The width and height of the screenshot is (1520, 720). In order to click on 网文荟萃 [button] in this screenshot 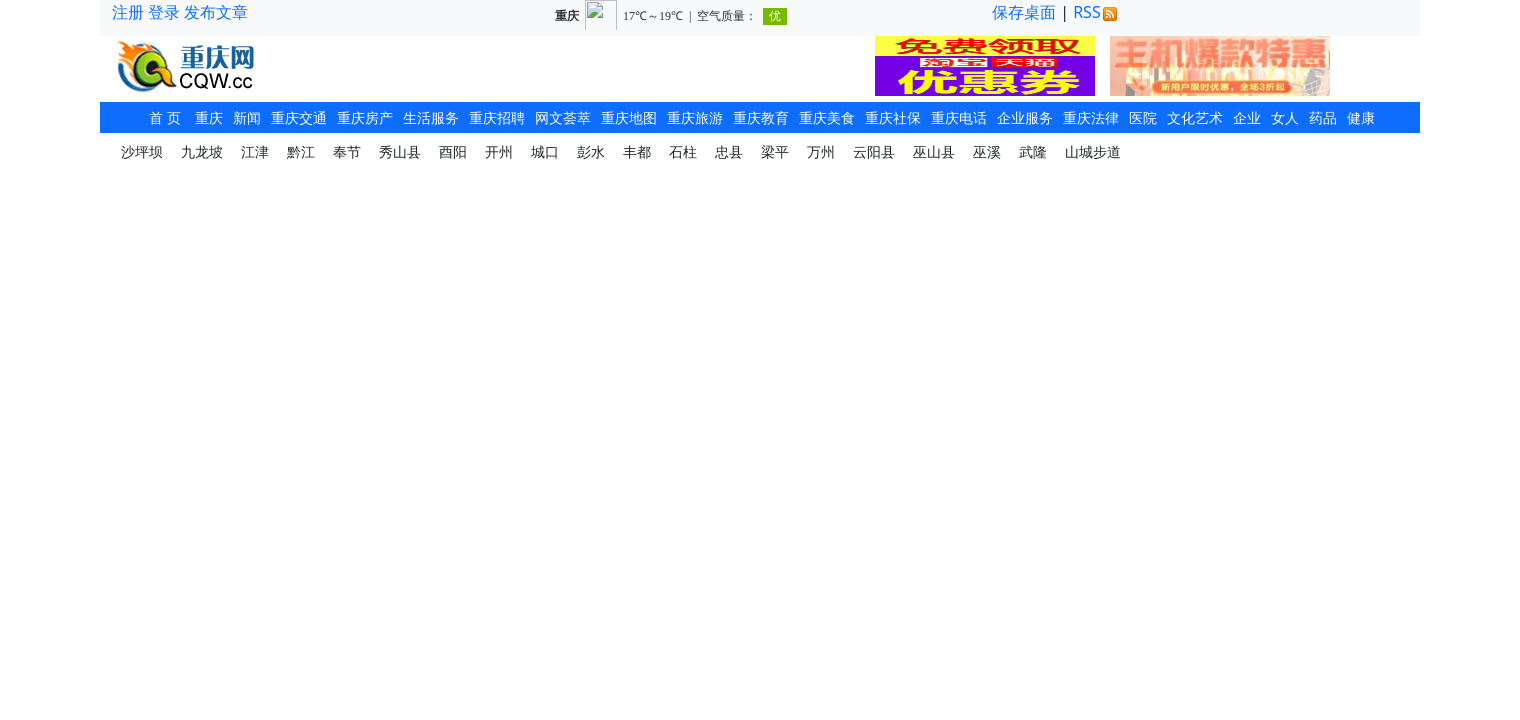, I will do `click(563, 117)`.